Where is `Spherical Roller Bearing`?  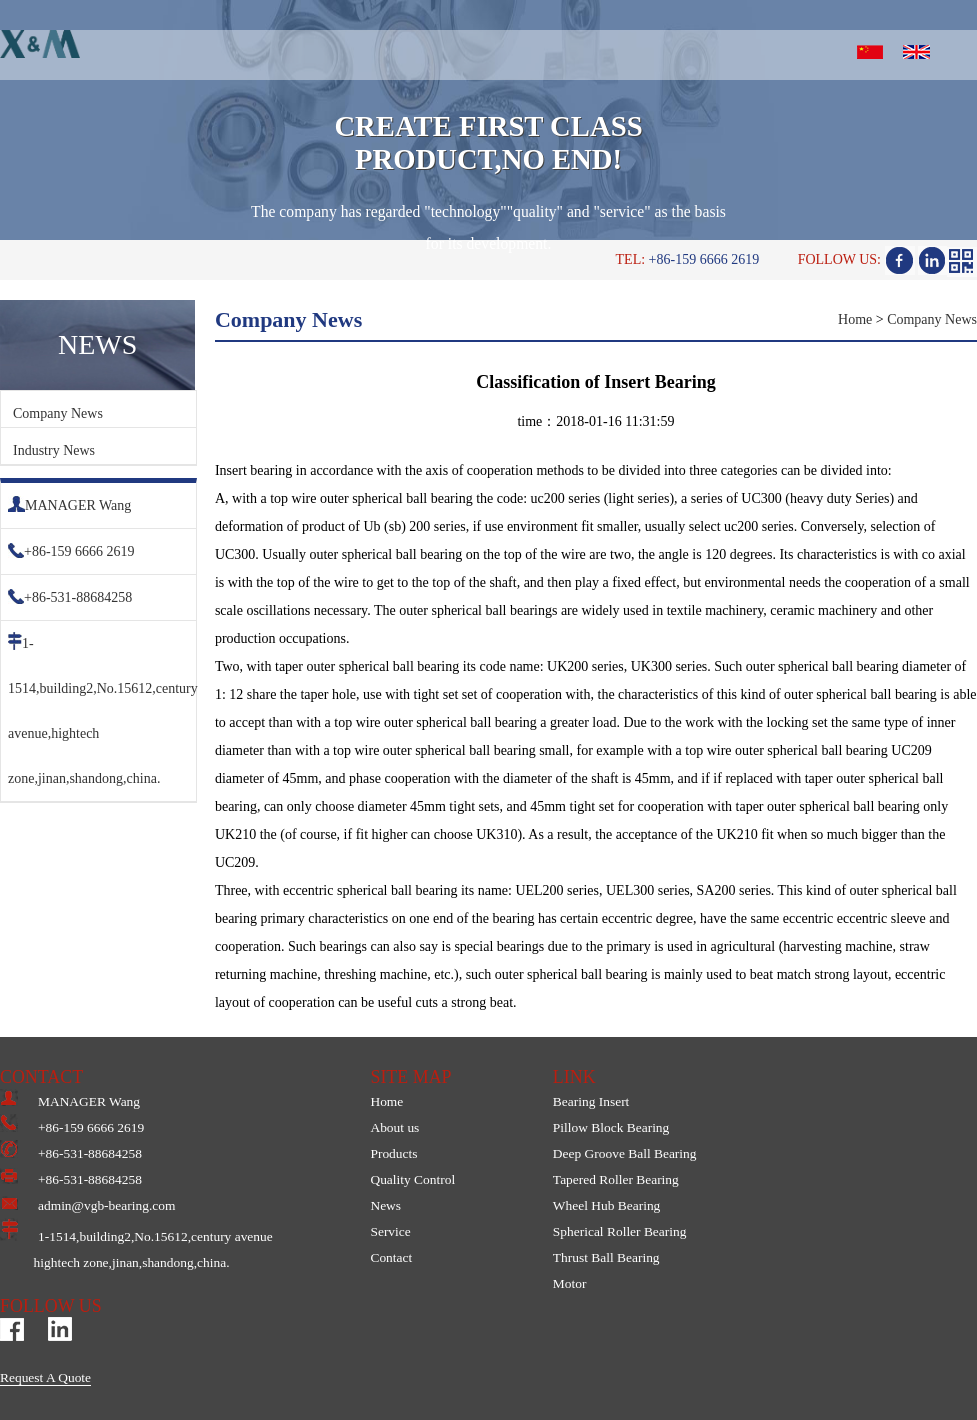 Spherical Roller Bearing is located at coordinates (620, 1231).